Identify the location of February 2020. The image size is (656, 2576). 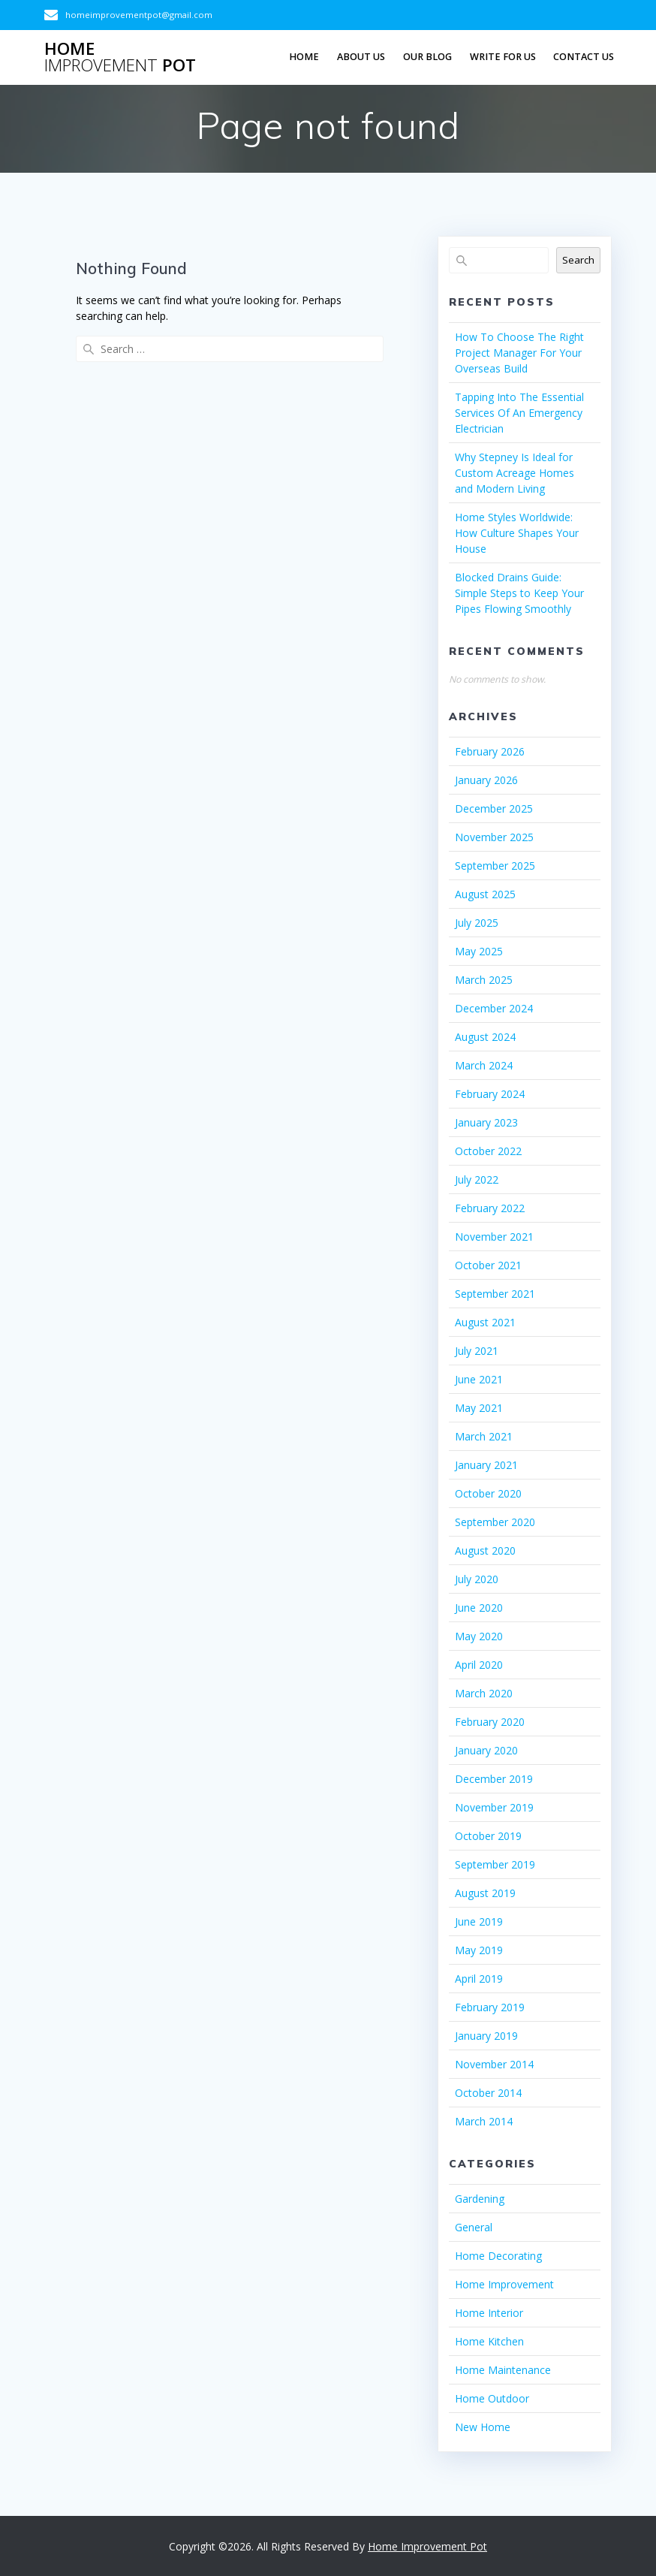
(490, 1722).